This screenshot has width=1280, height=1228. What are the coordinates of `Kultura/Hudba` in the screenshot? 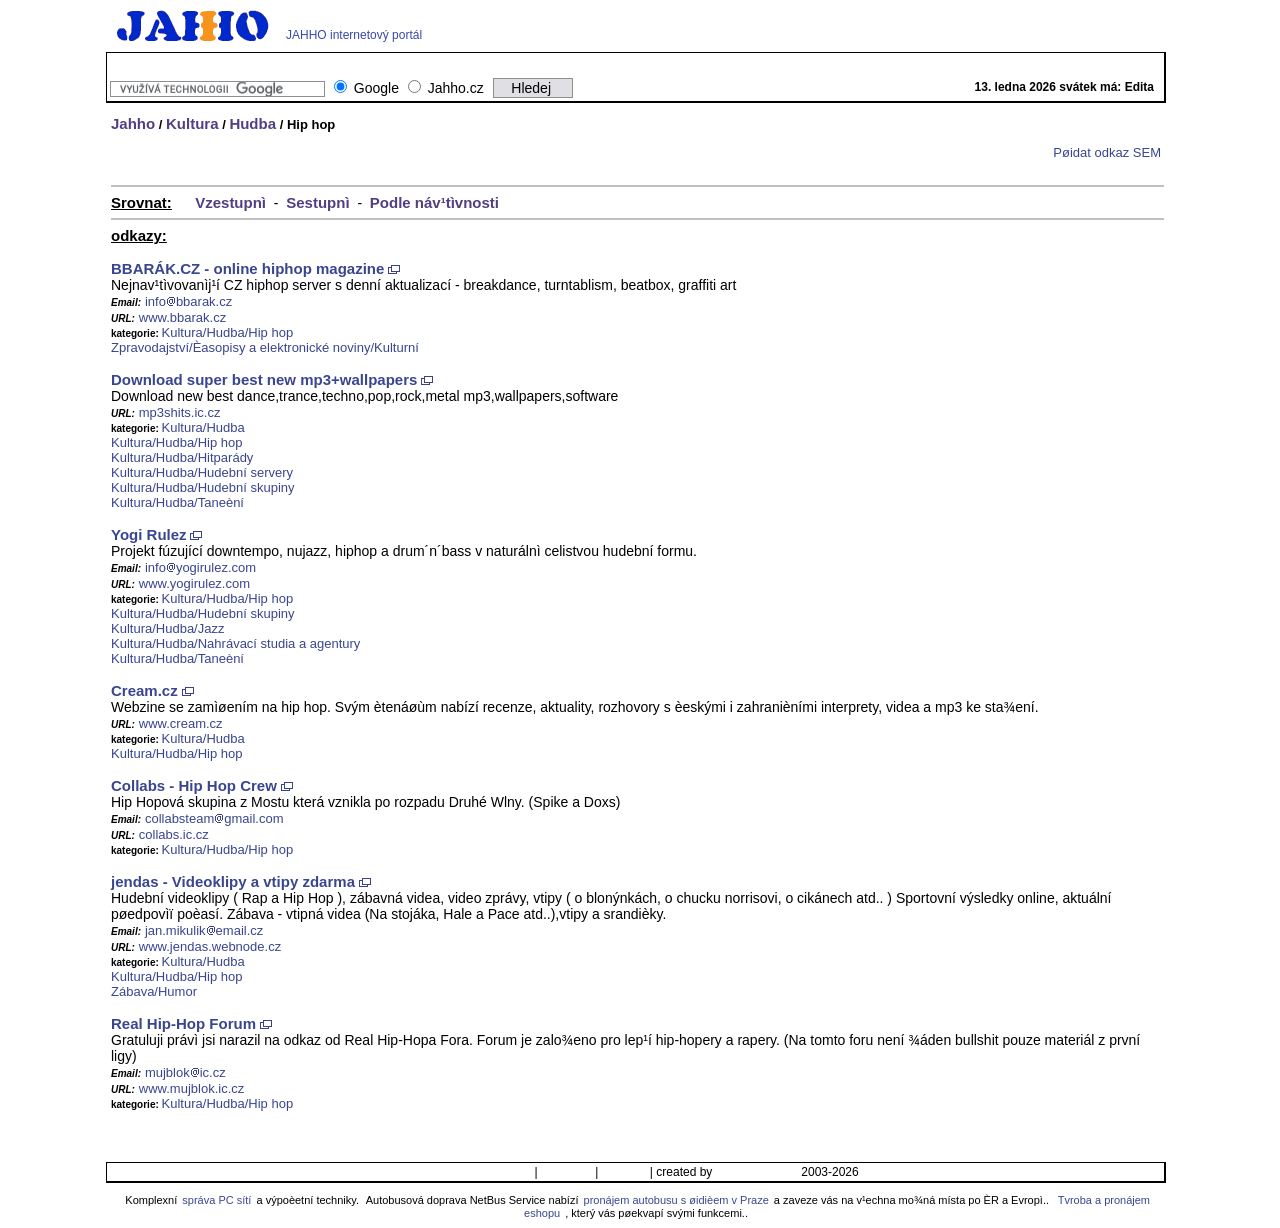 It's located at (203, 427).